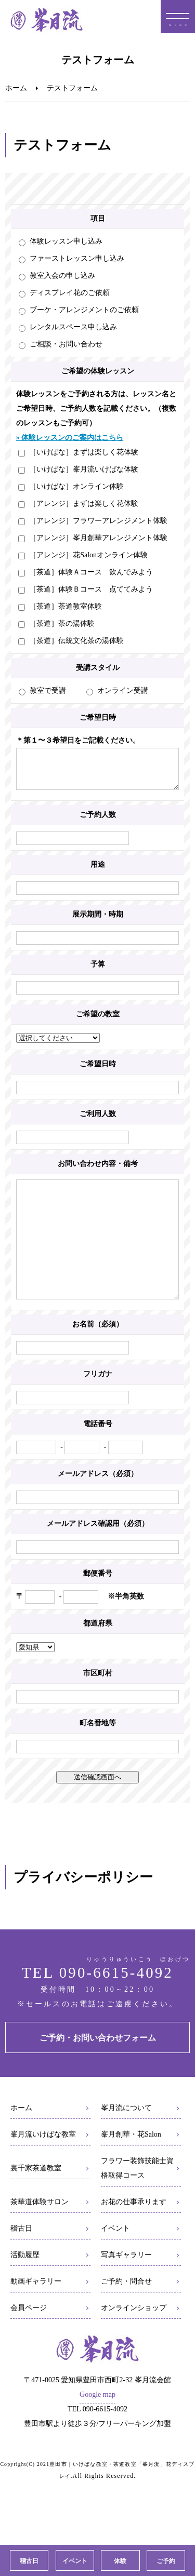 This screenshot has width=195, height=2576. I want to click on 活動履歴, so click(25, 2286).